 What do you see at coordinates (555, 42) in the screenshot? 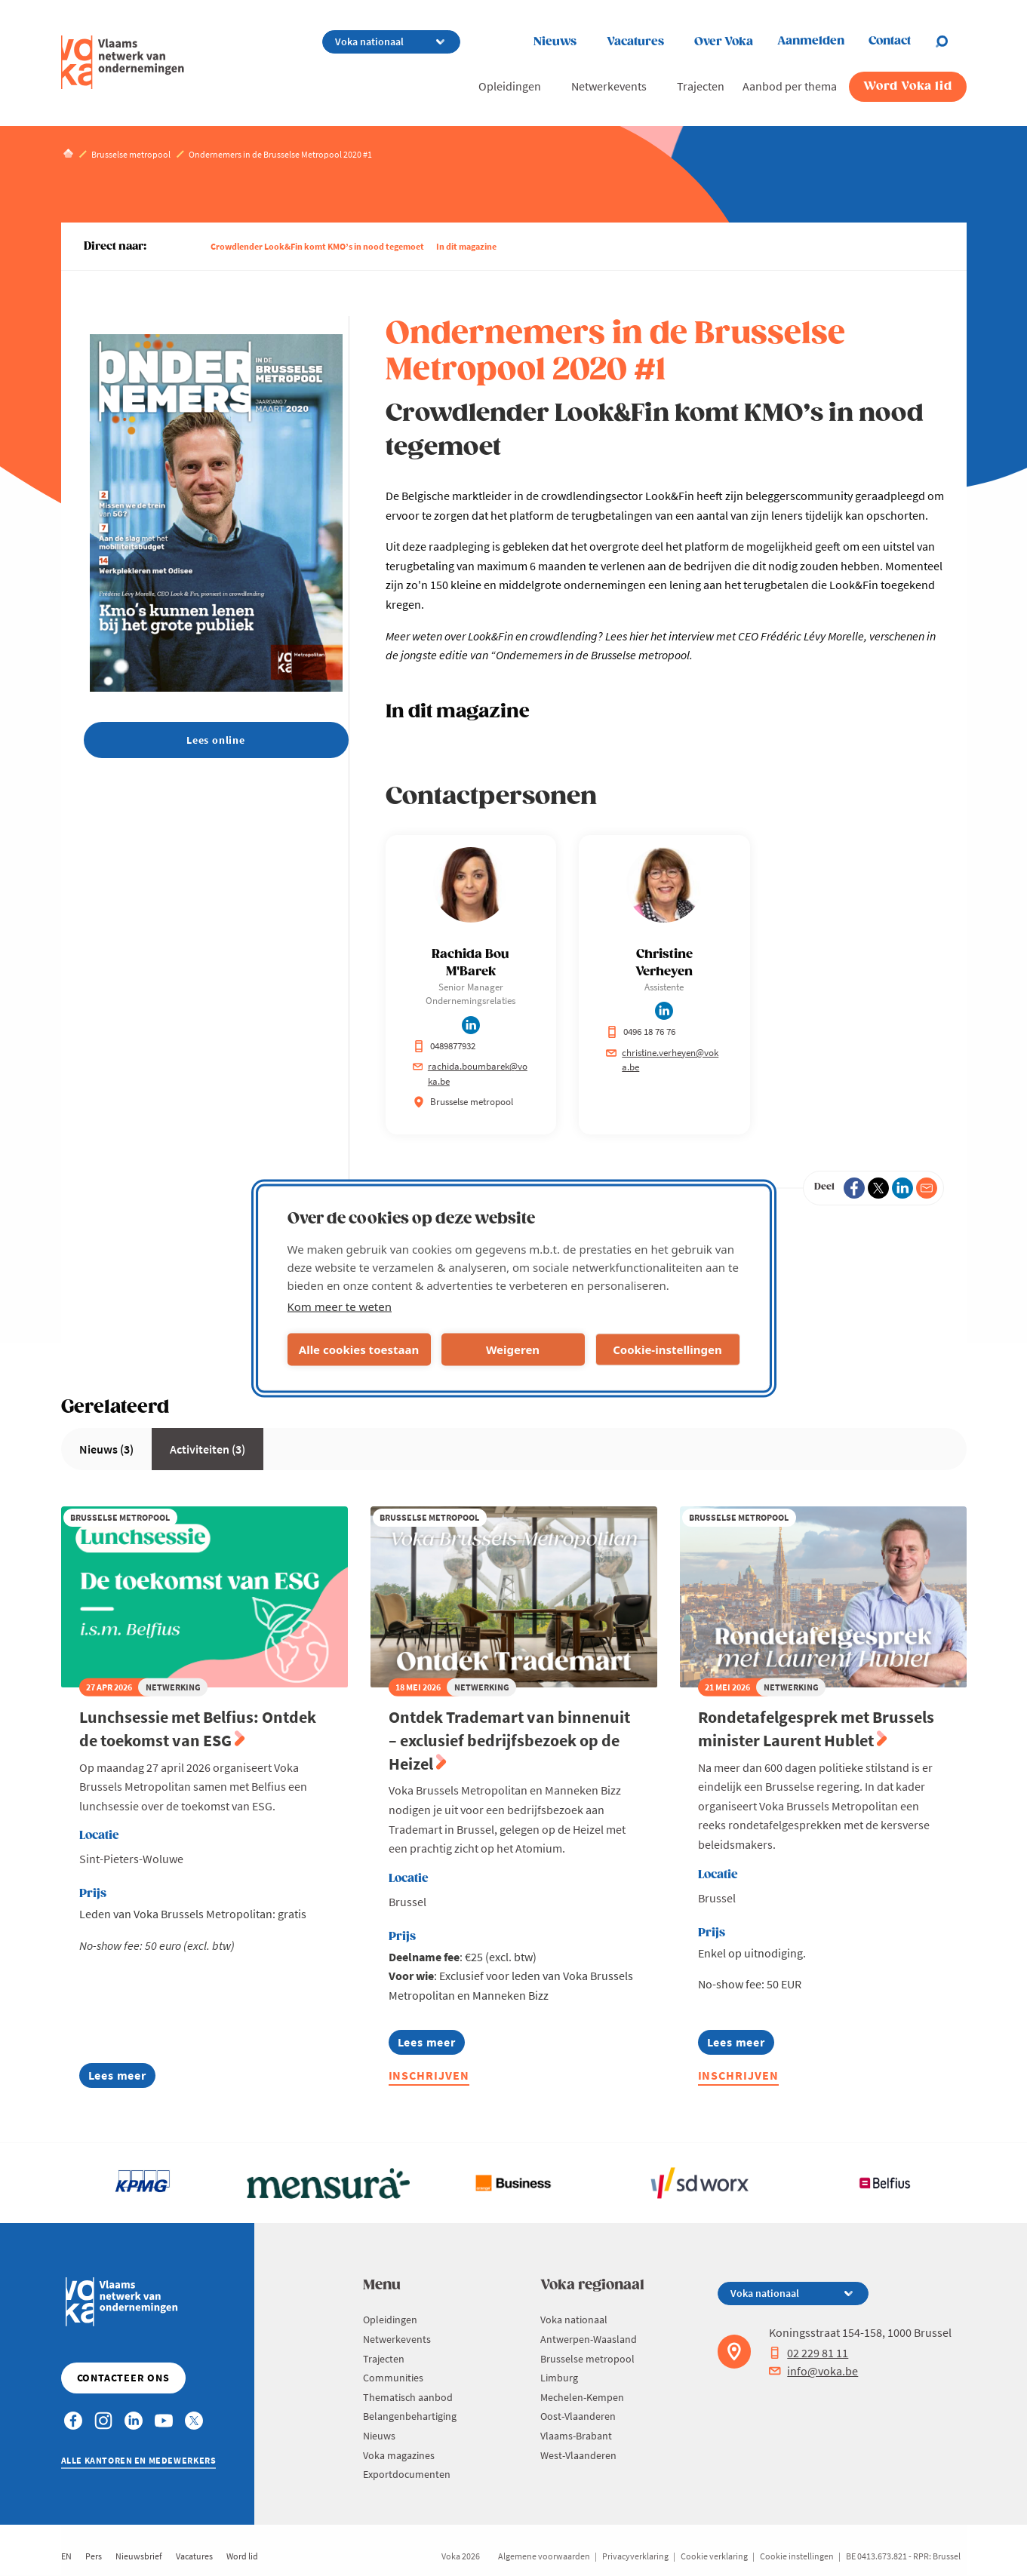
I see `Nieuws` at bounding box center [555, 42].